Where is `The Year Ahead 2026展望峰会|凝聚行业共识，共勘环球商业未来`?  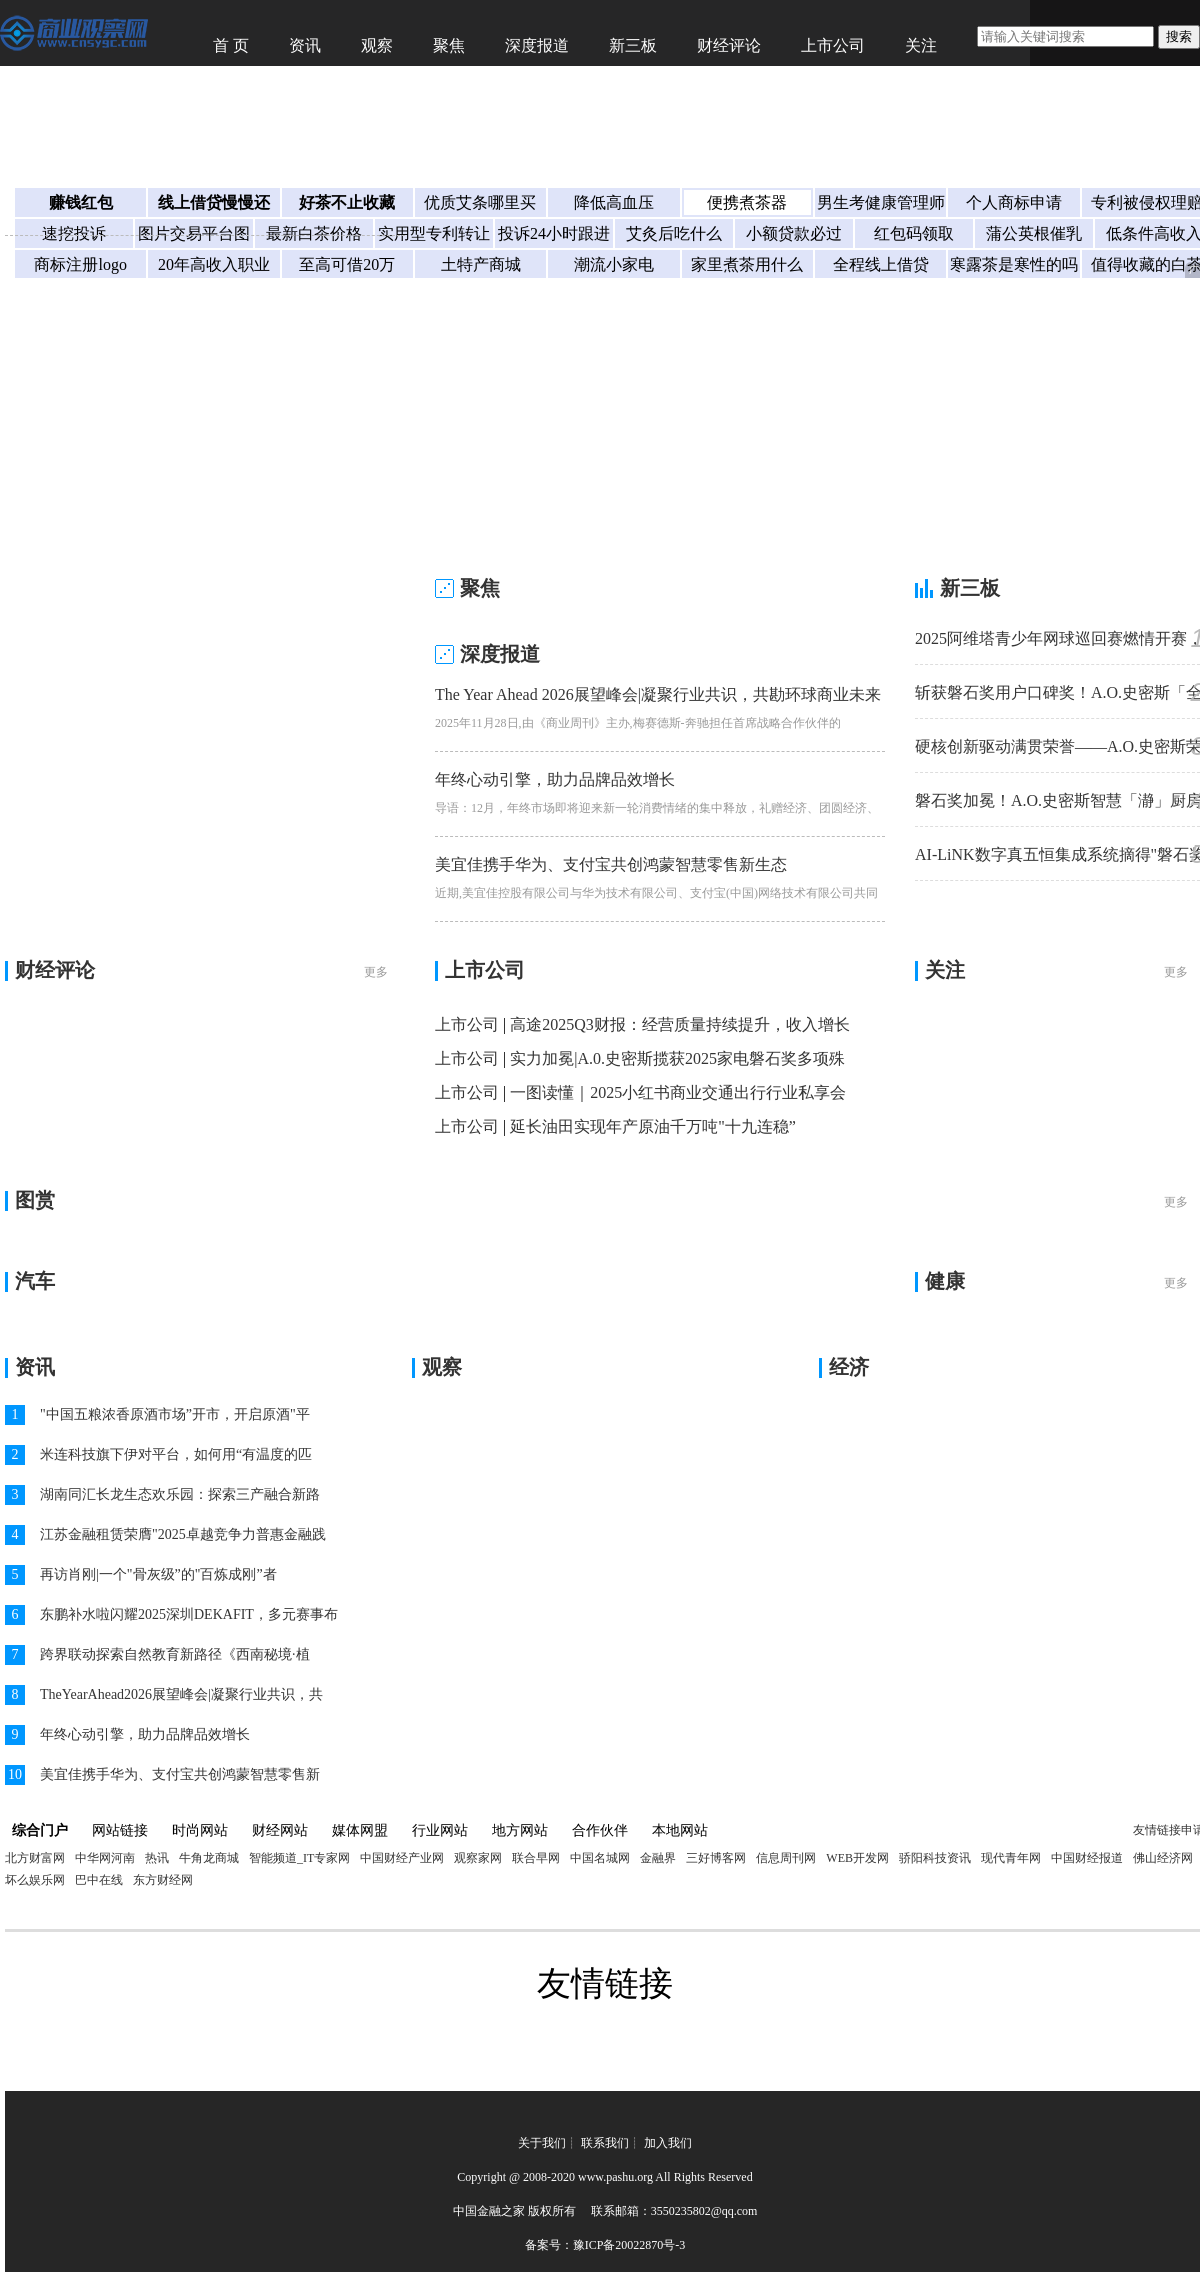 The Year Ahead 2026展望峰会|凝聚行业共识，共勘环球商业未来 is located at coordinates (658, 694).